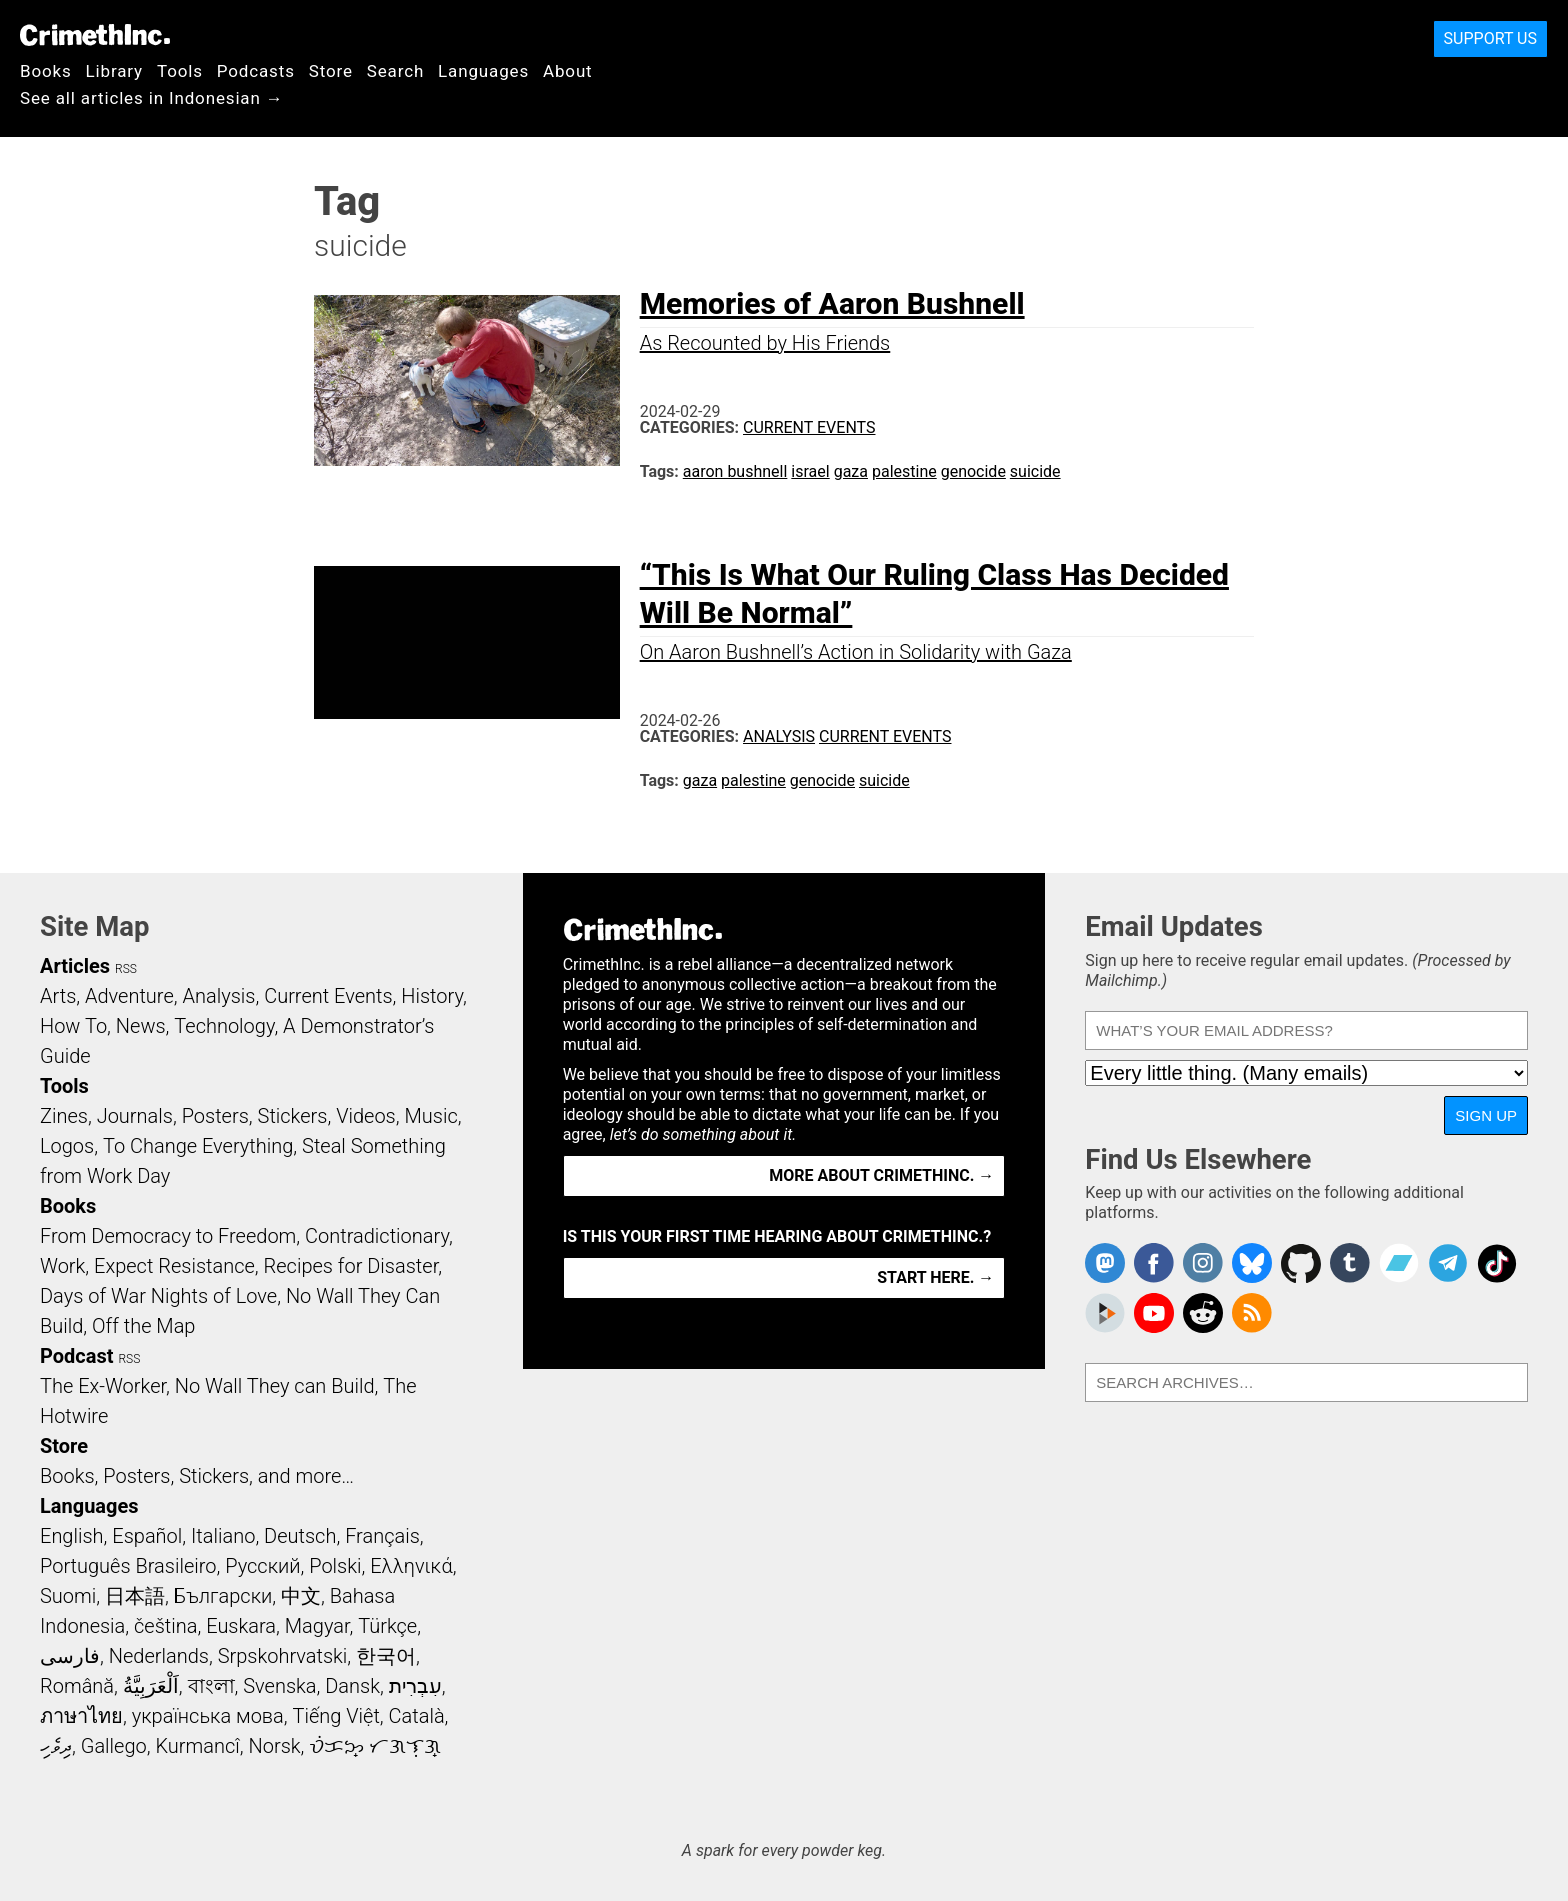 The image size is (1568, 1901). I want to click on Analysis, so click(779, 736).